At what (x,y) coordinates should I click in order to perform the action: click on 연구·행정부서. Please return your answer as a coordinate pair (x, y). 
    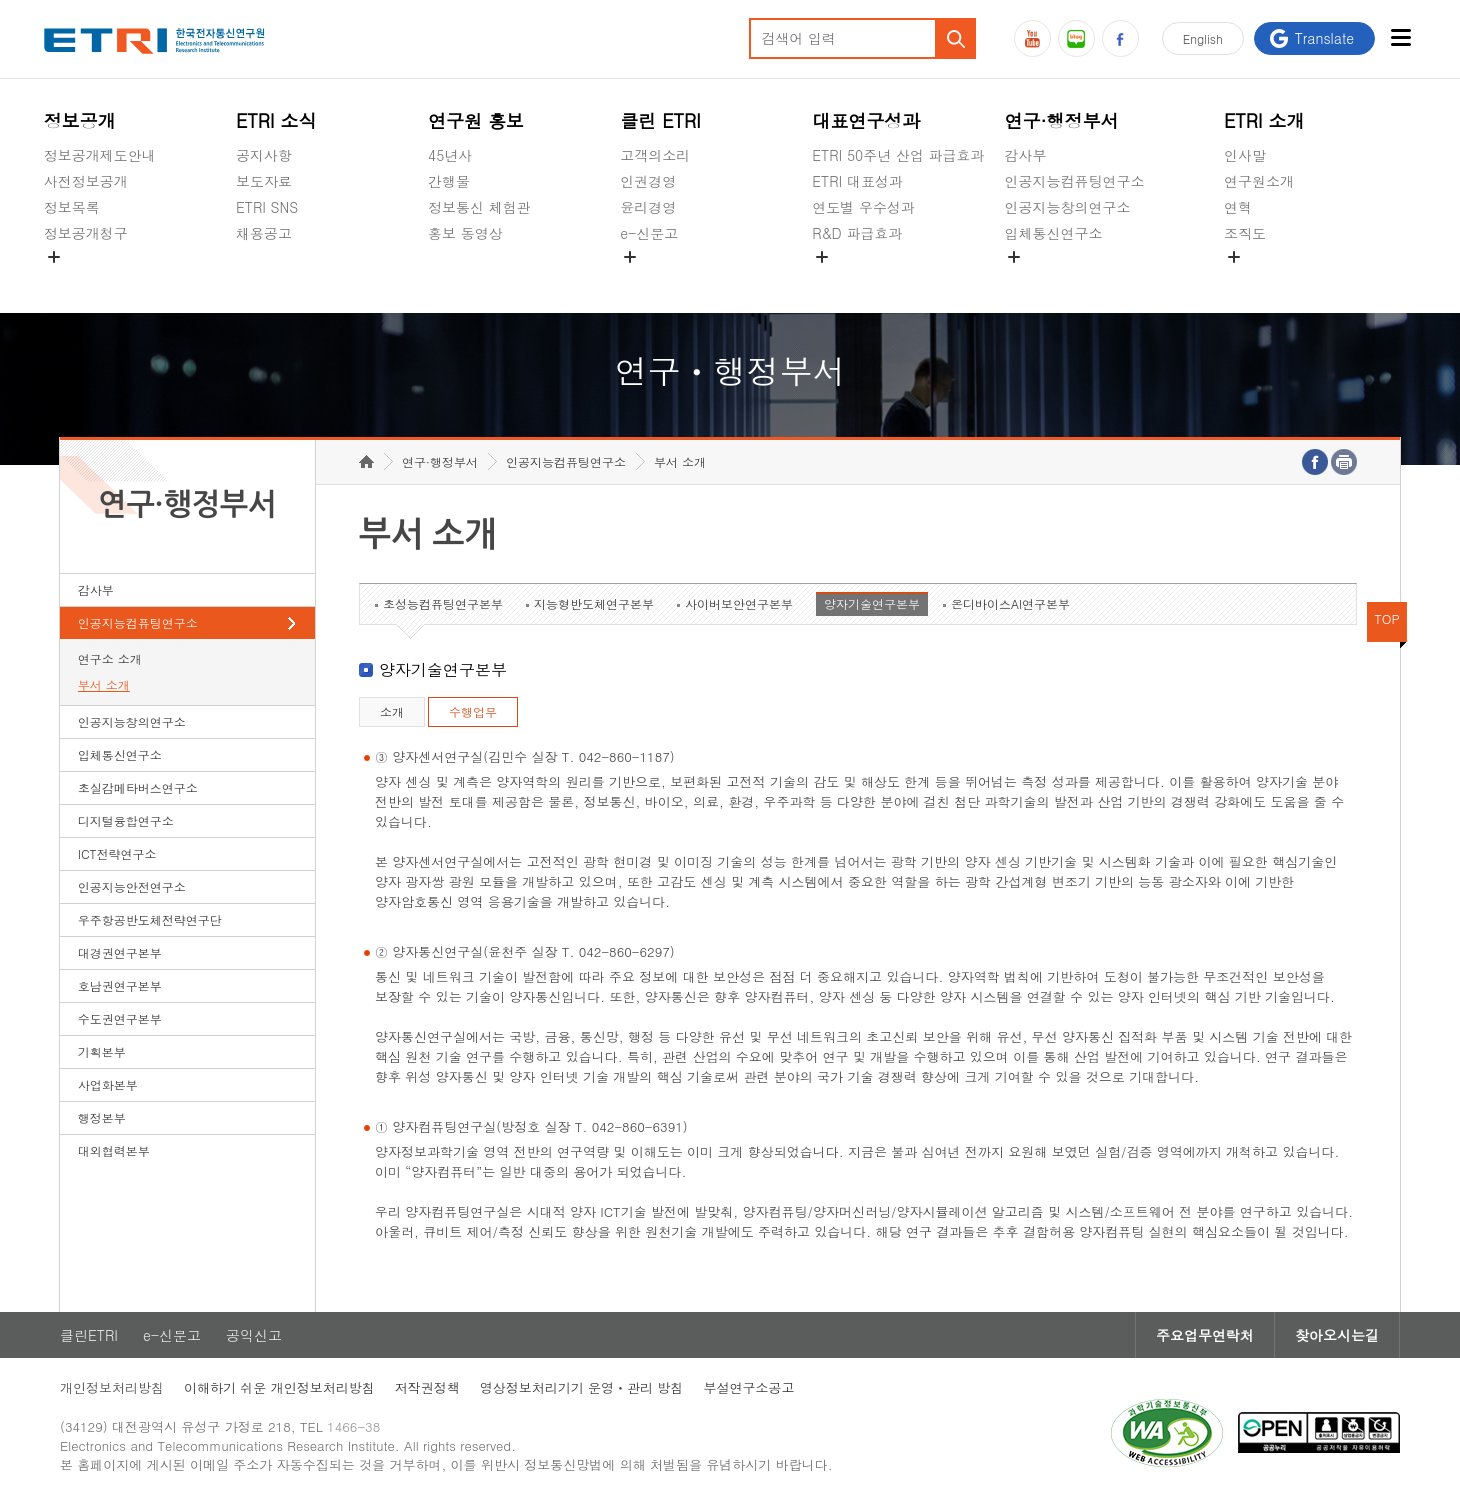
    Looking at the image, I should click on (1061, 120).